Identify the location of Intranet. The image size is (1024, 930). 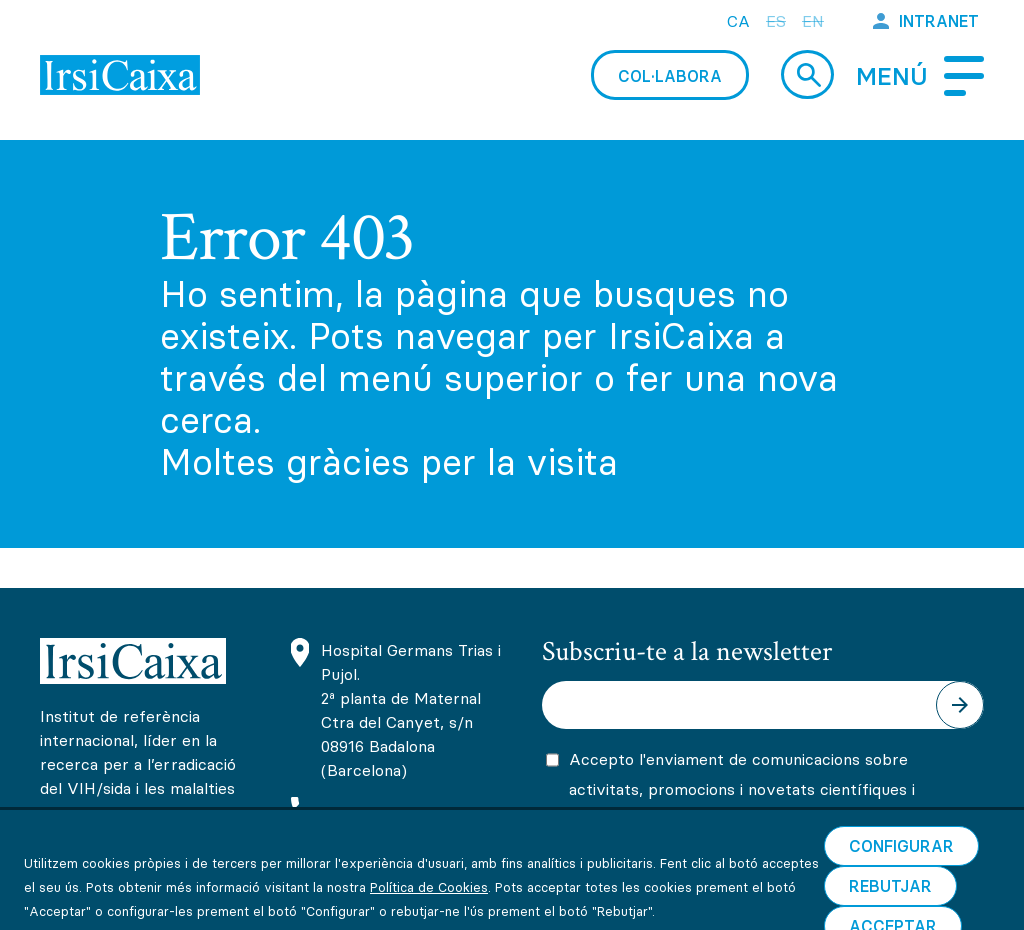
(939, 21).